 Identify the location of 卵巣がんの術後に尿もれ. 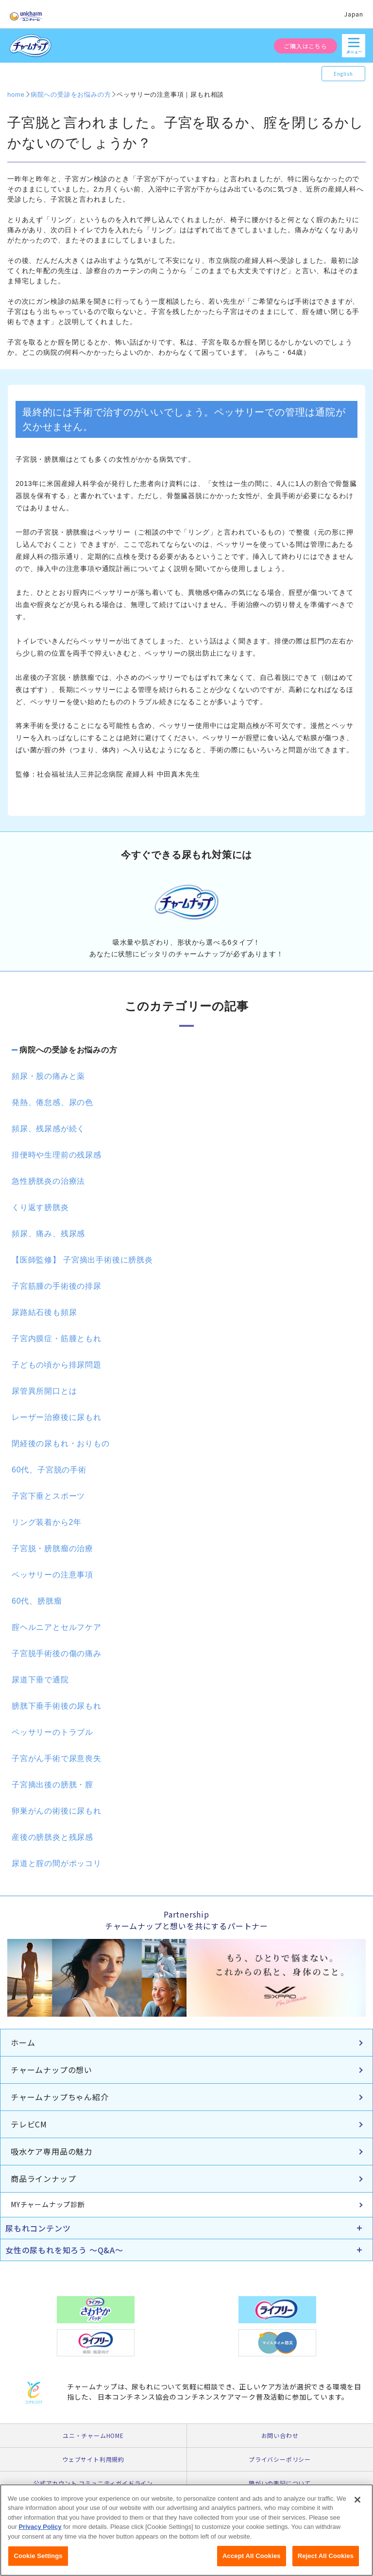
(57, 1811).